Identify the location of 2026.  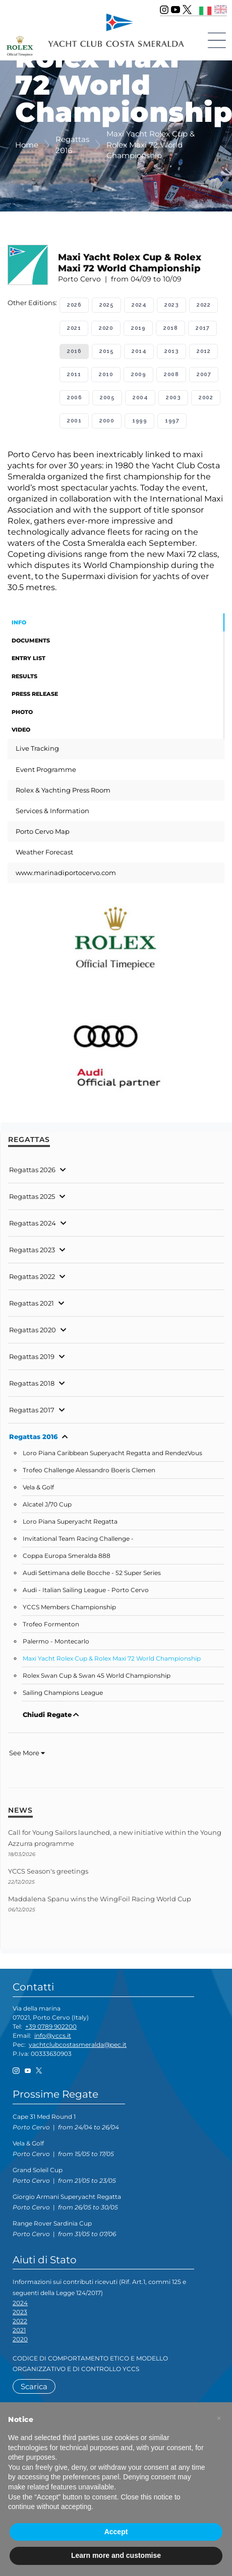
(74, 305).